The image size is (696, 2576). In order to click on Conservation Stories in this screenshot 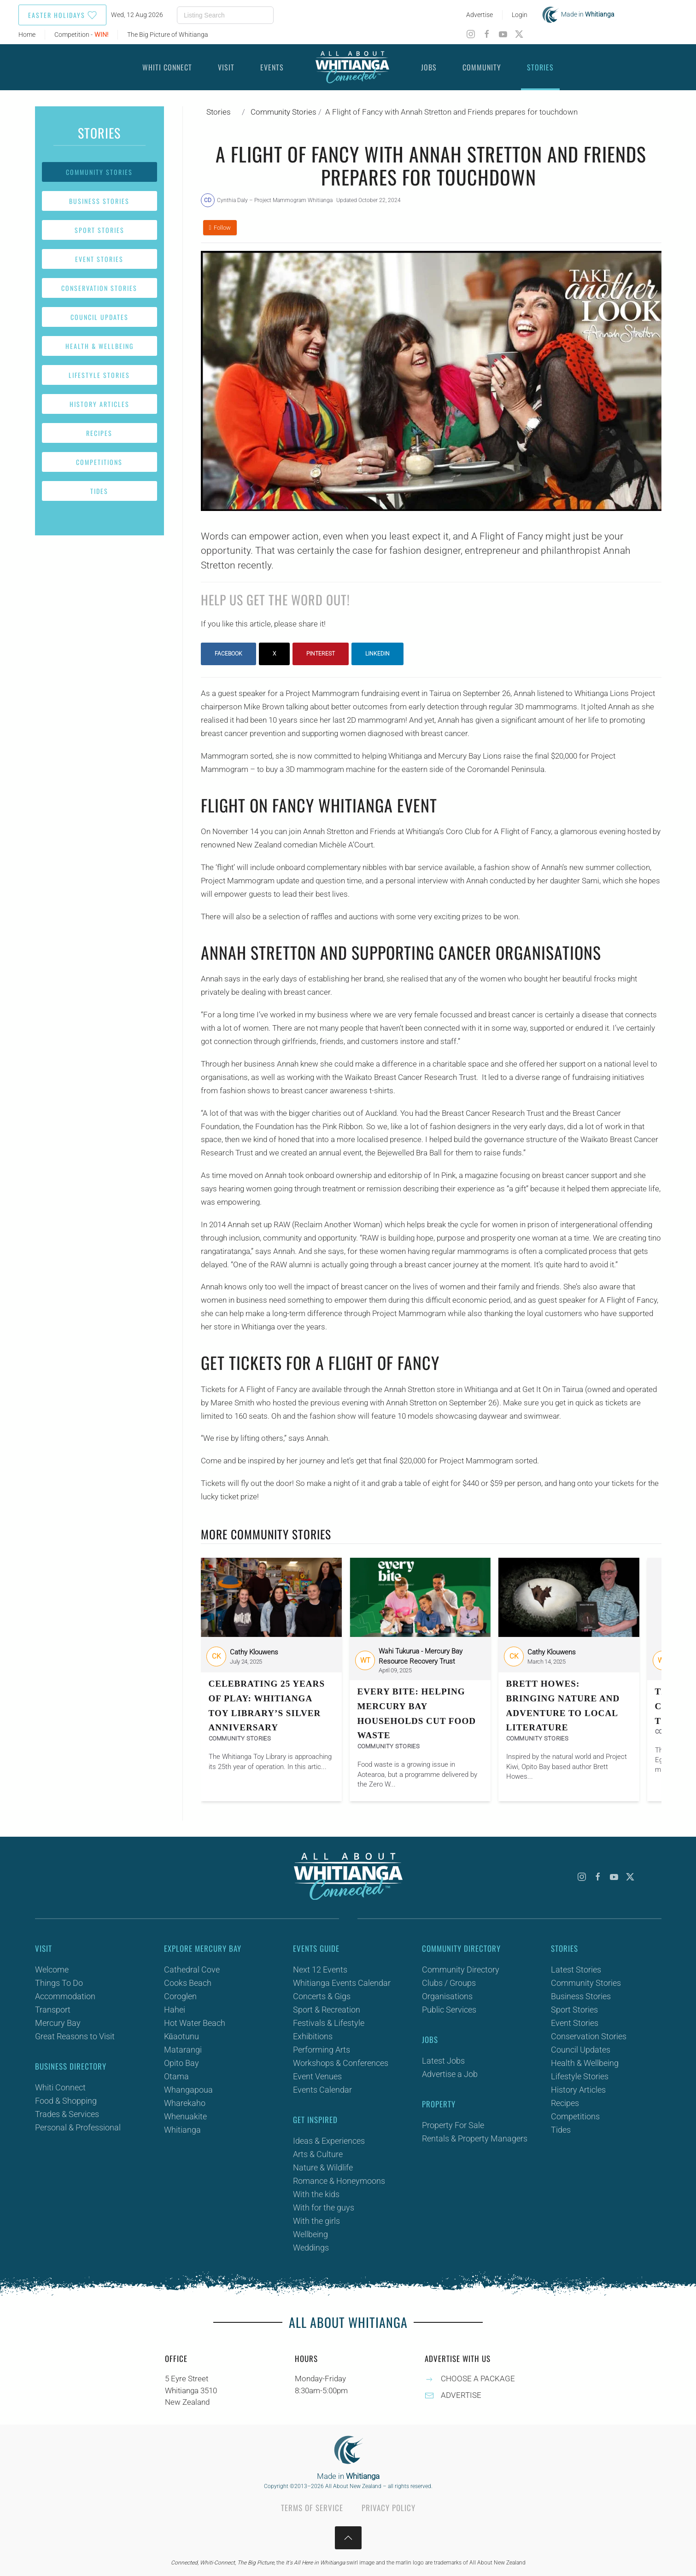, I will do `click(99, 288)`.